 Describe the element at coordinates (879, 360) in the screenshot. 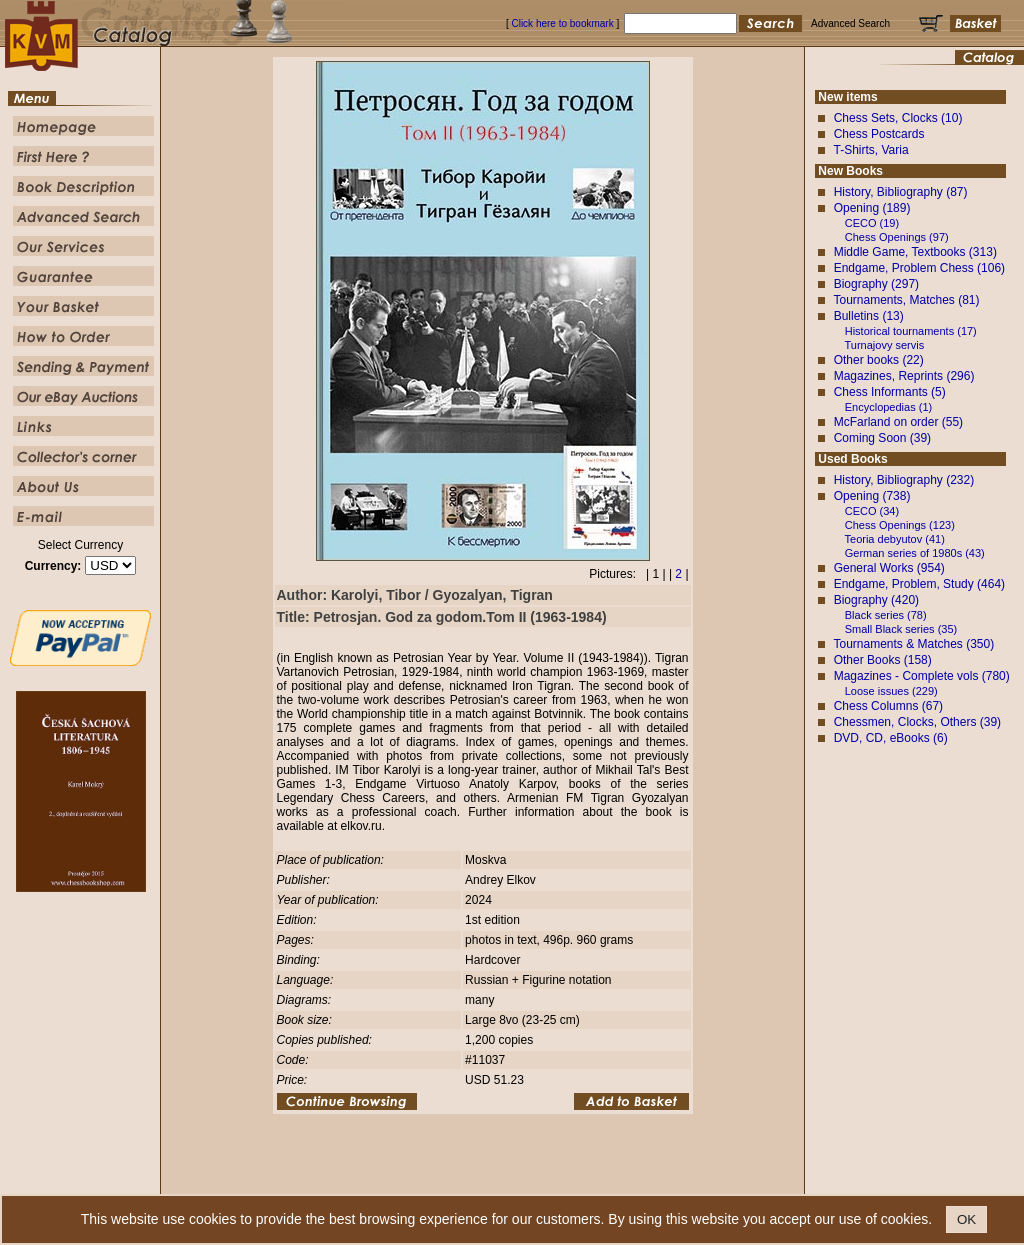

I see `Other books (22)` at that location.